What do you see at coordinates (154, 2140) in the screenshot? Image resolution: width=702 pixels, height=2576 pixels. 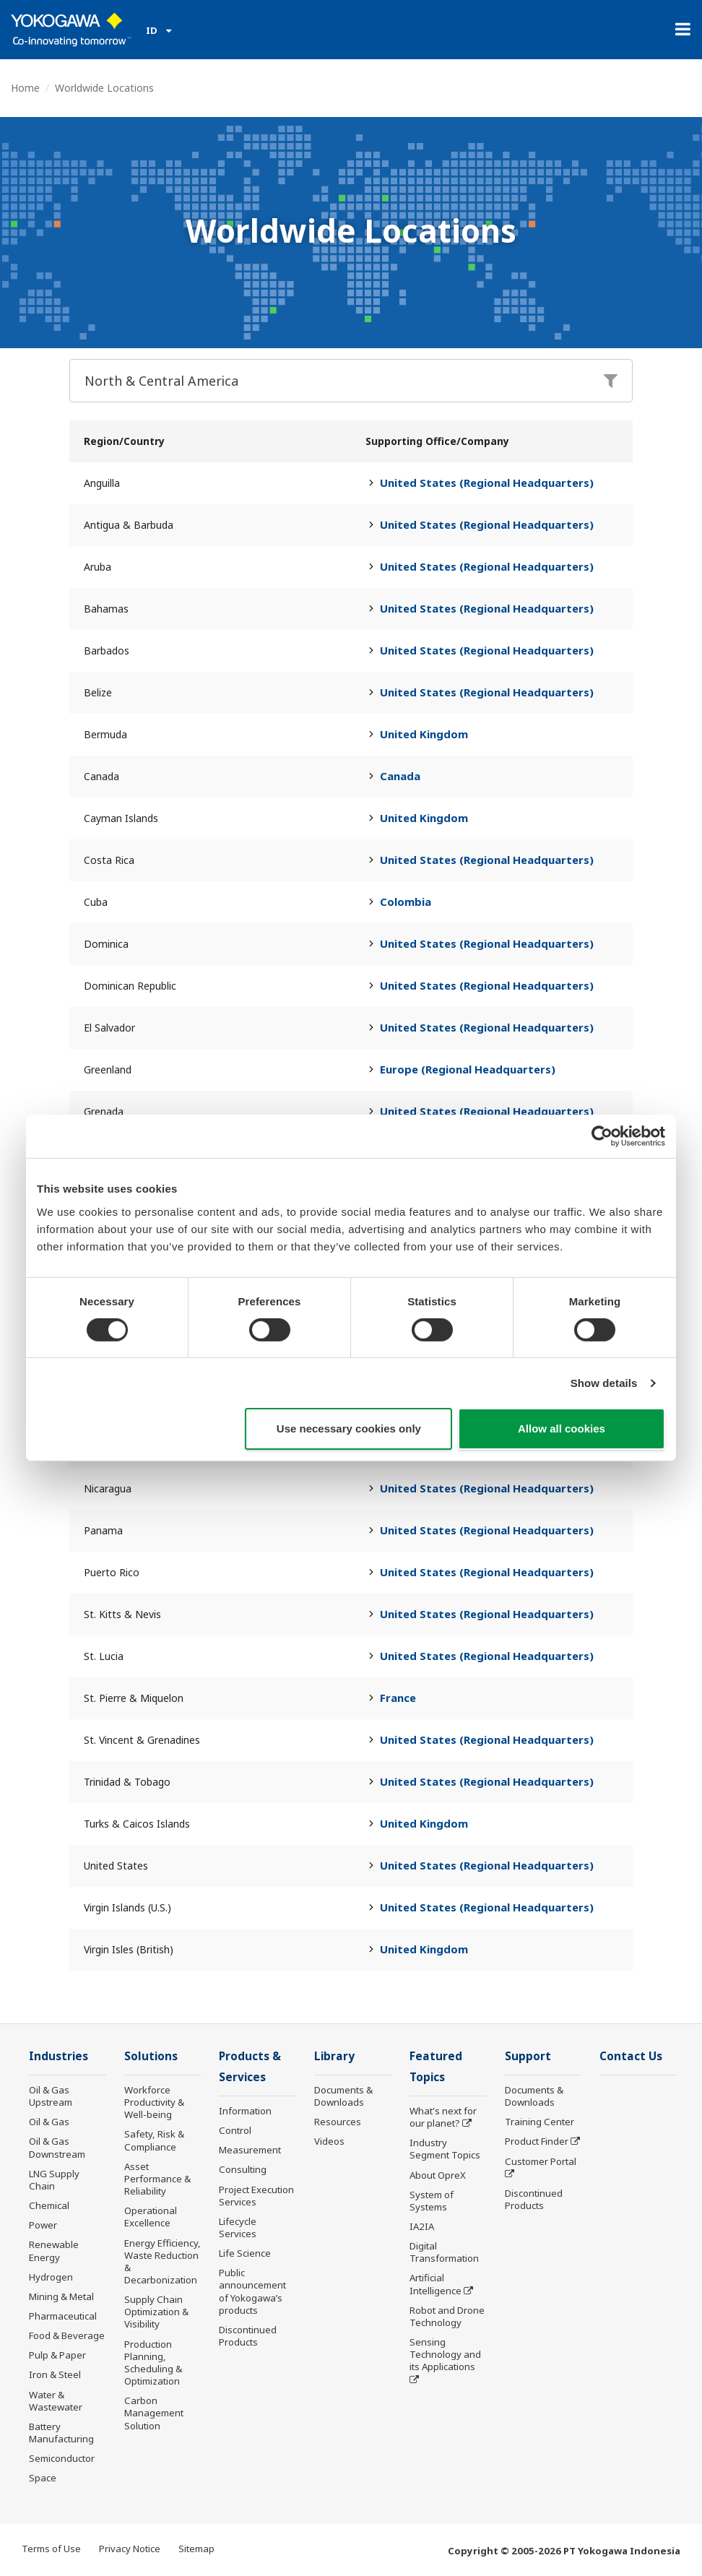 I see `Safety, Risk & Compliance` at bounding box center [154, 2140].